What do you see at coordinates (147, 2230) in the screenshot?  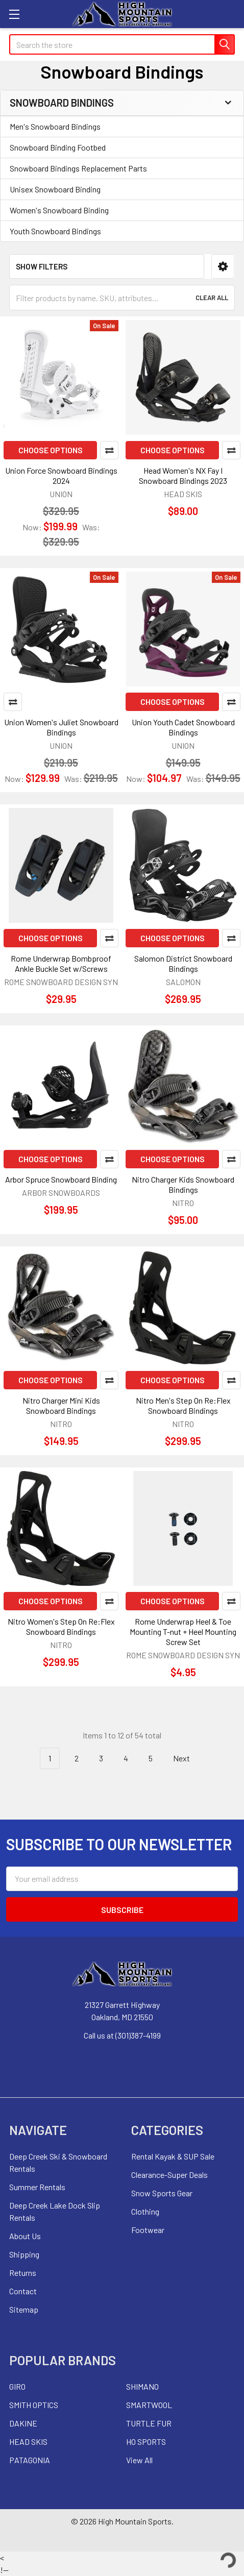 I see `Footwear` at bounding box center [147, 2230].